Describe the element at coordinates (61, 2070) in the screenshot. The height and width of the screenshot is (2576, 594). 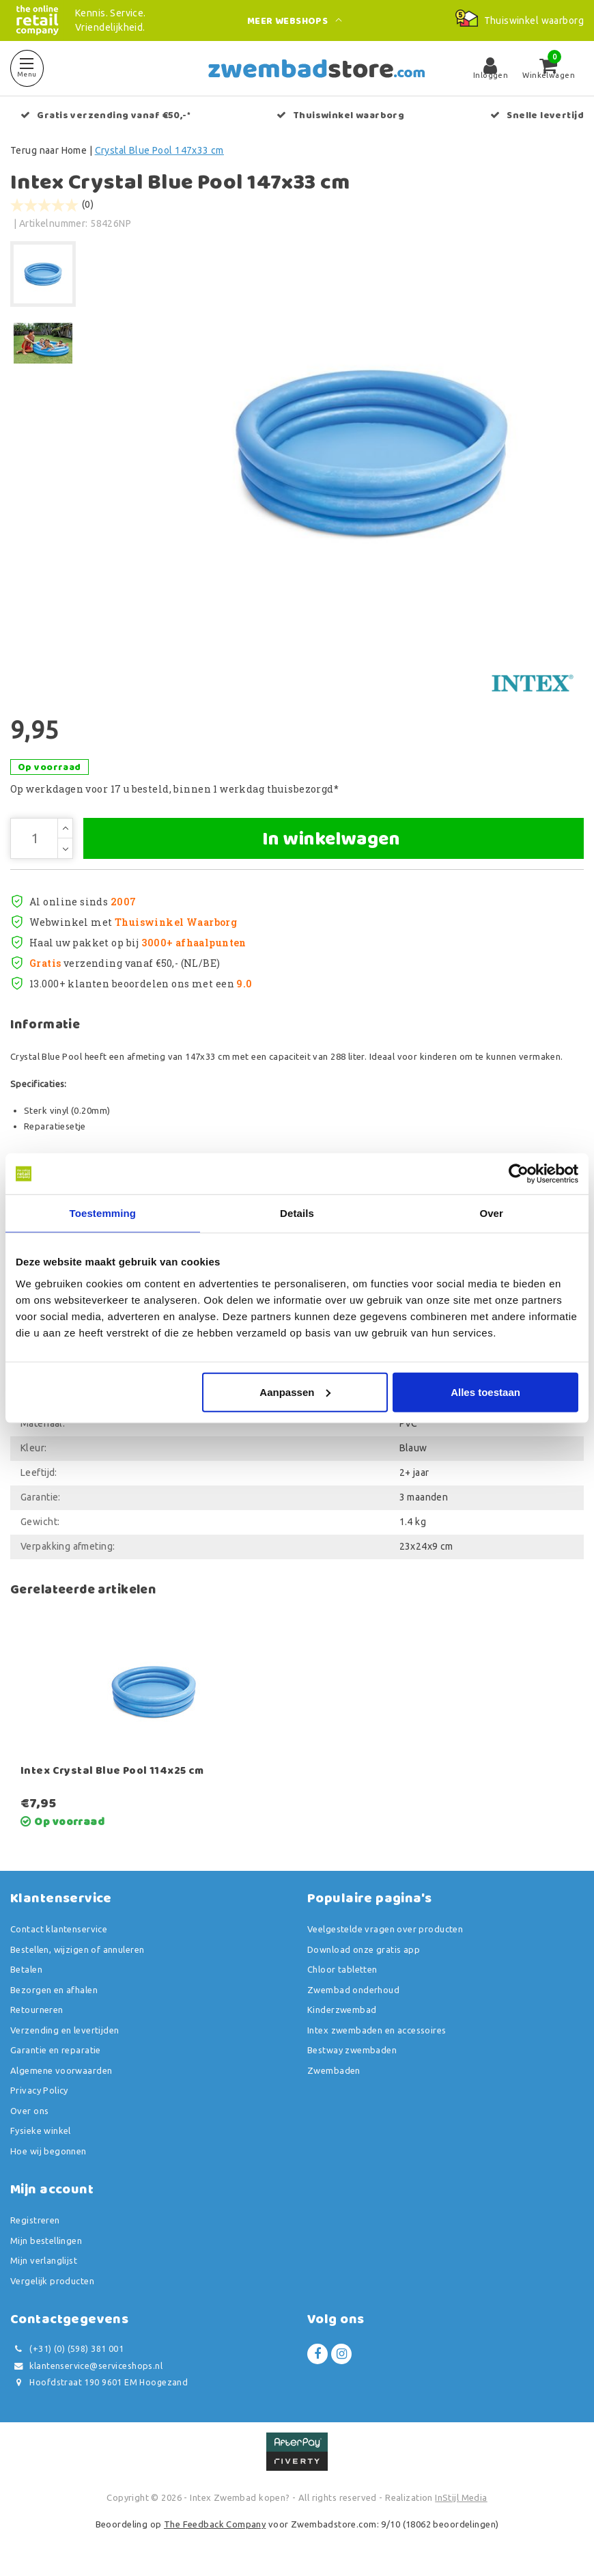
I see `Algemene voorwaarden` at that location.